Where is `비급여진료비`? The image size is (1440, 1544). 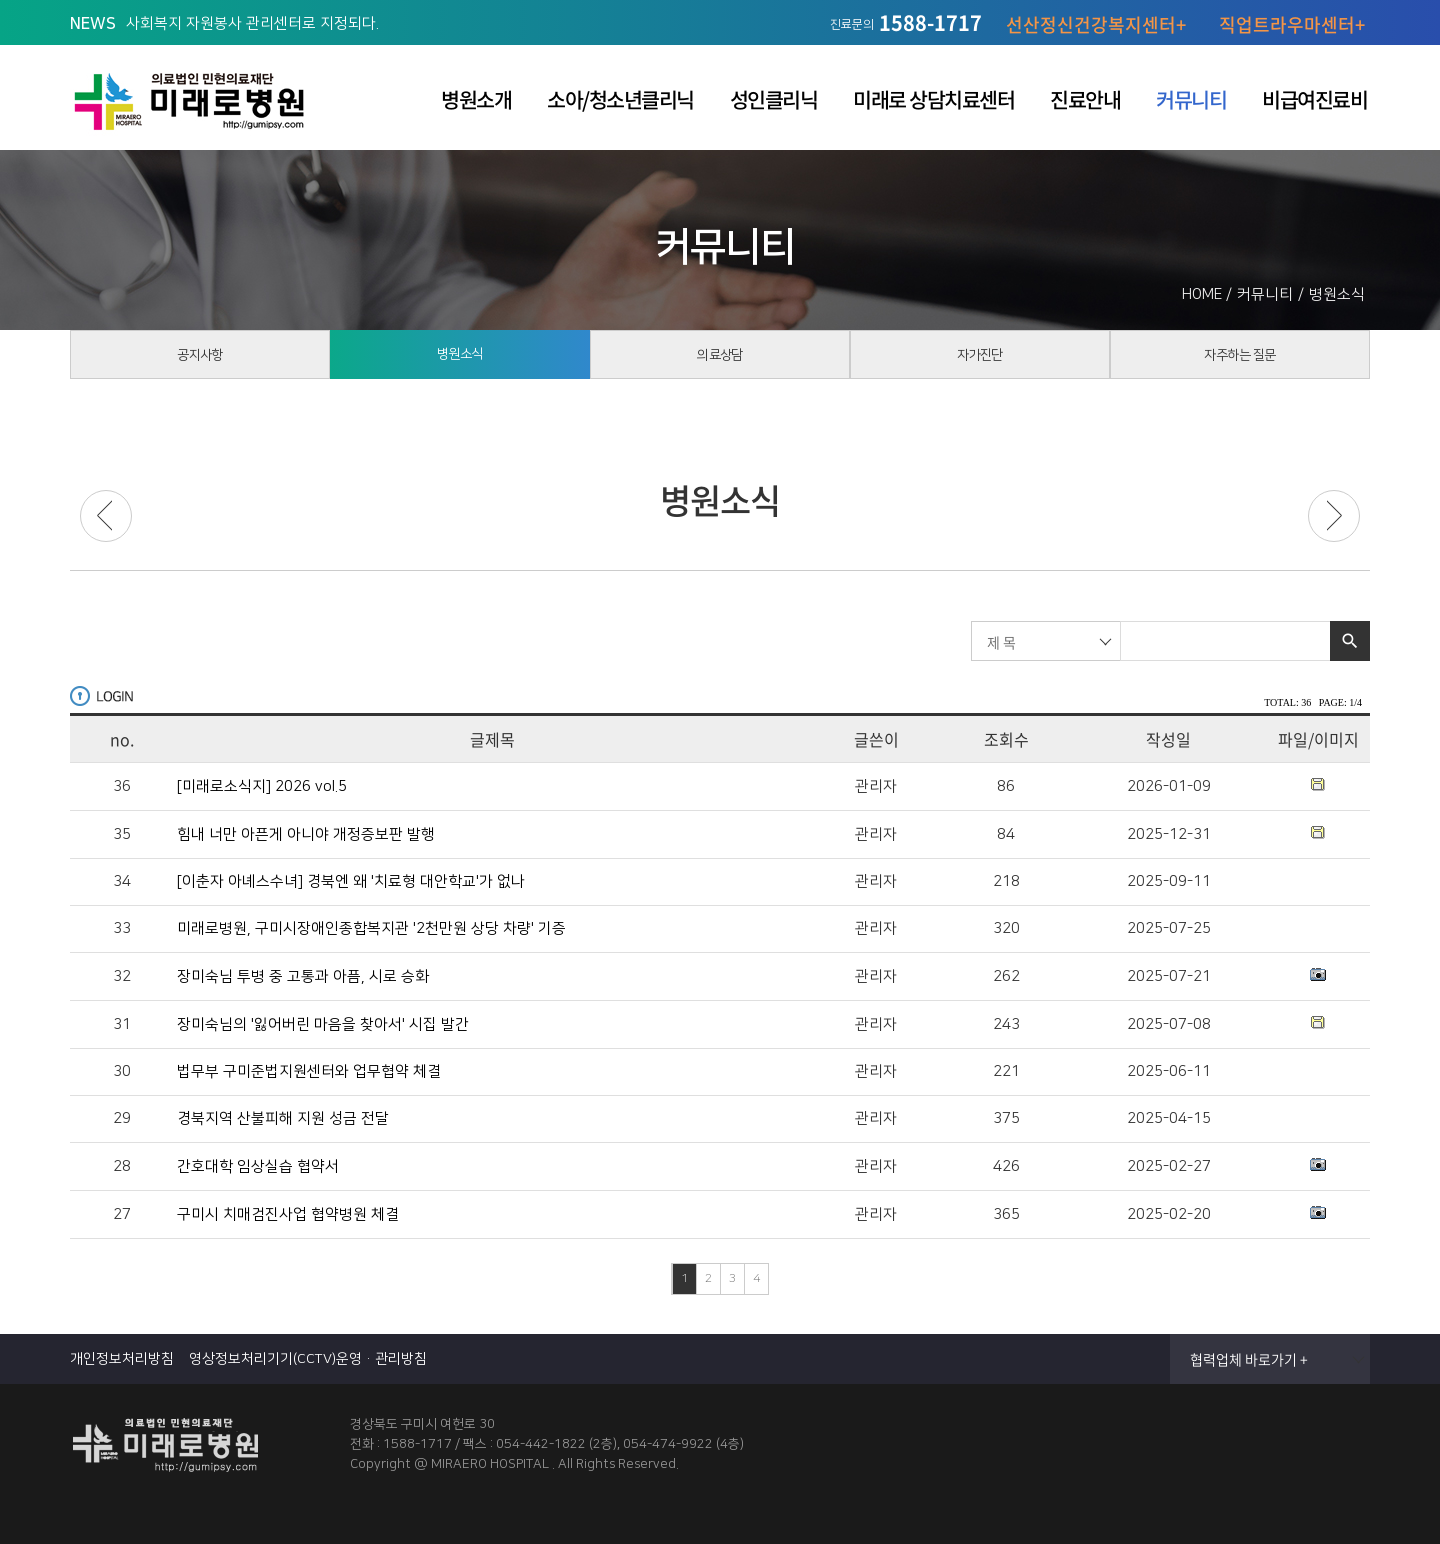 비급여진료비 is located at coordinates (1314, 99).